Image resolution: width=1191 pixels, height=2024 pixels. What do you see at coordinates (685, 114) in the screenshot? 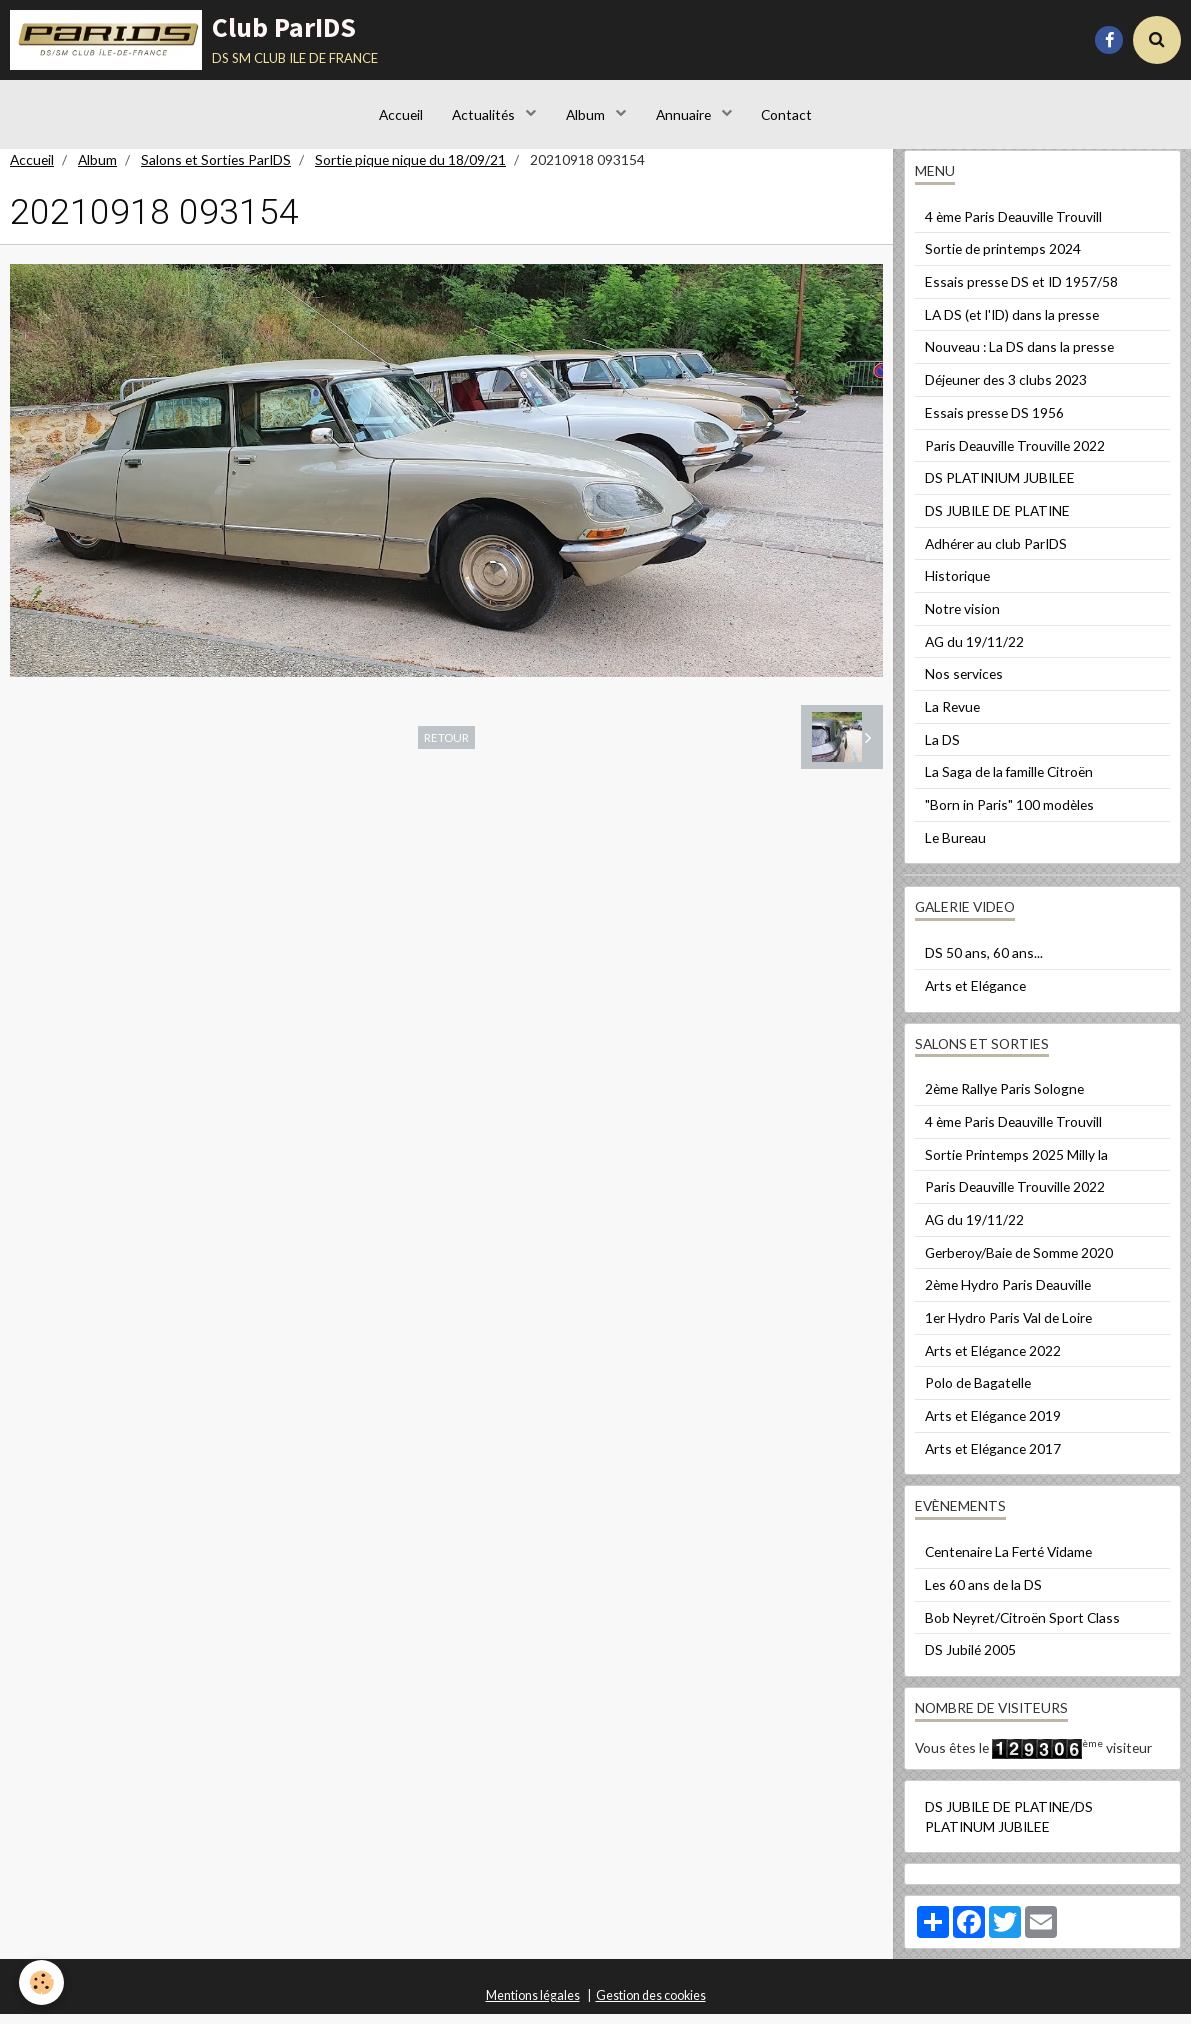
I see `Annuaire` at bounding box center [685, 114].